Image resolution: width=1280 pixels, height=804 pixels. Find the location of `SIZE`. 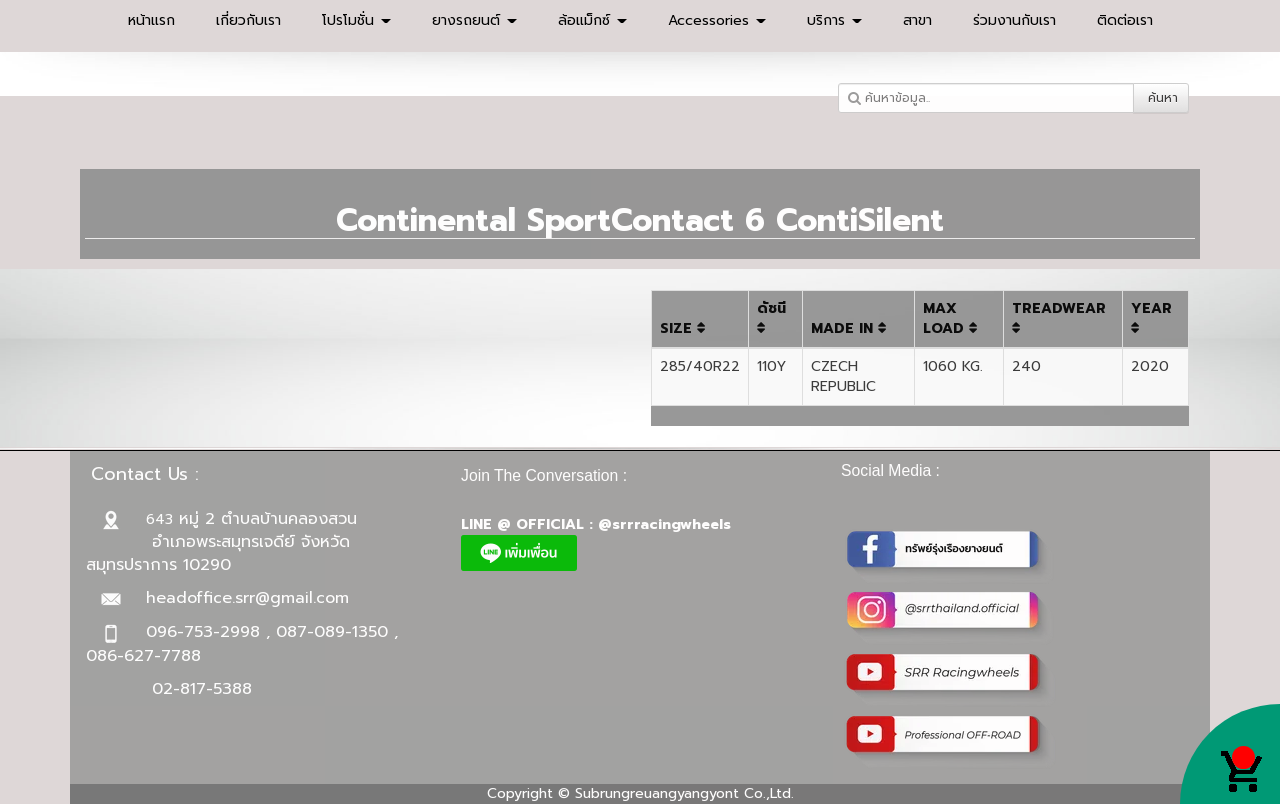

SIZE is located at coordinates (683, 328).